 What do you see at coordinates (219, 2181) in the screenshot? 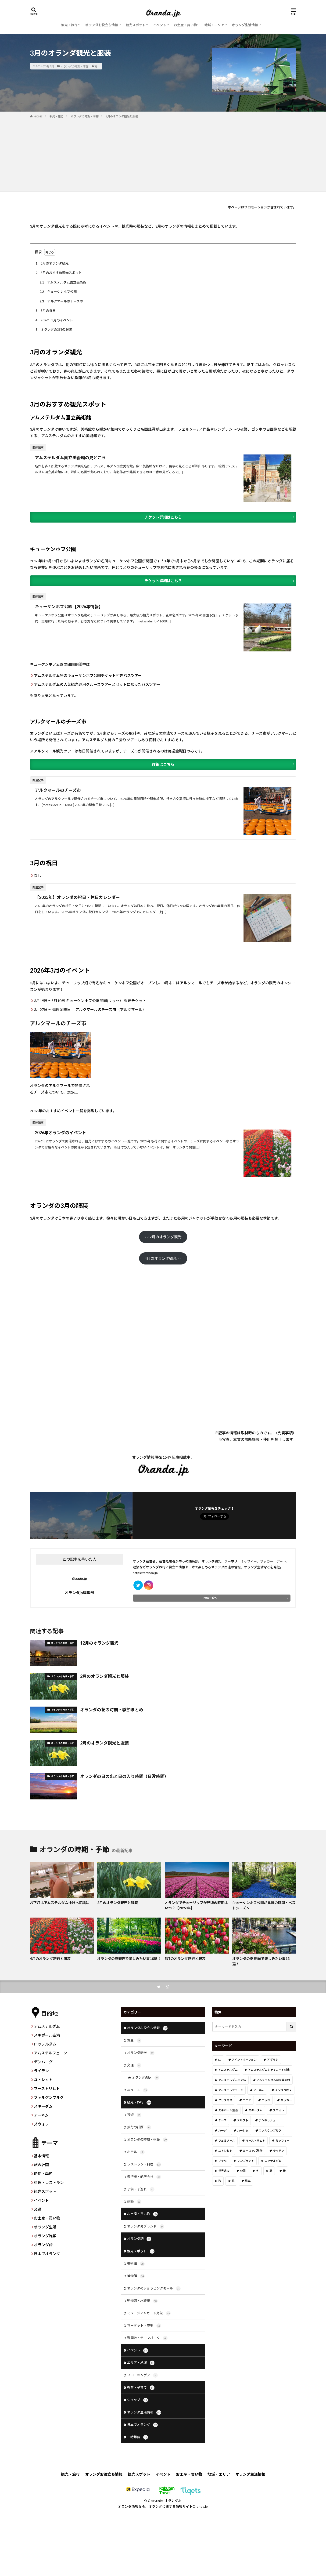
I see `秋 [秋 (8個の項目)]` at bounding box center [219, 2181].